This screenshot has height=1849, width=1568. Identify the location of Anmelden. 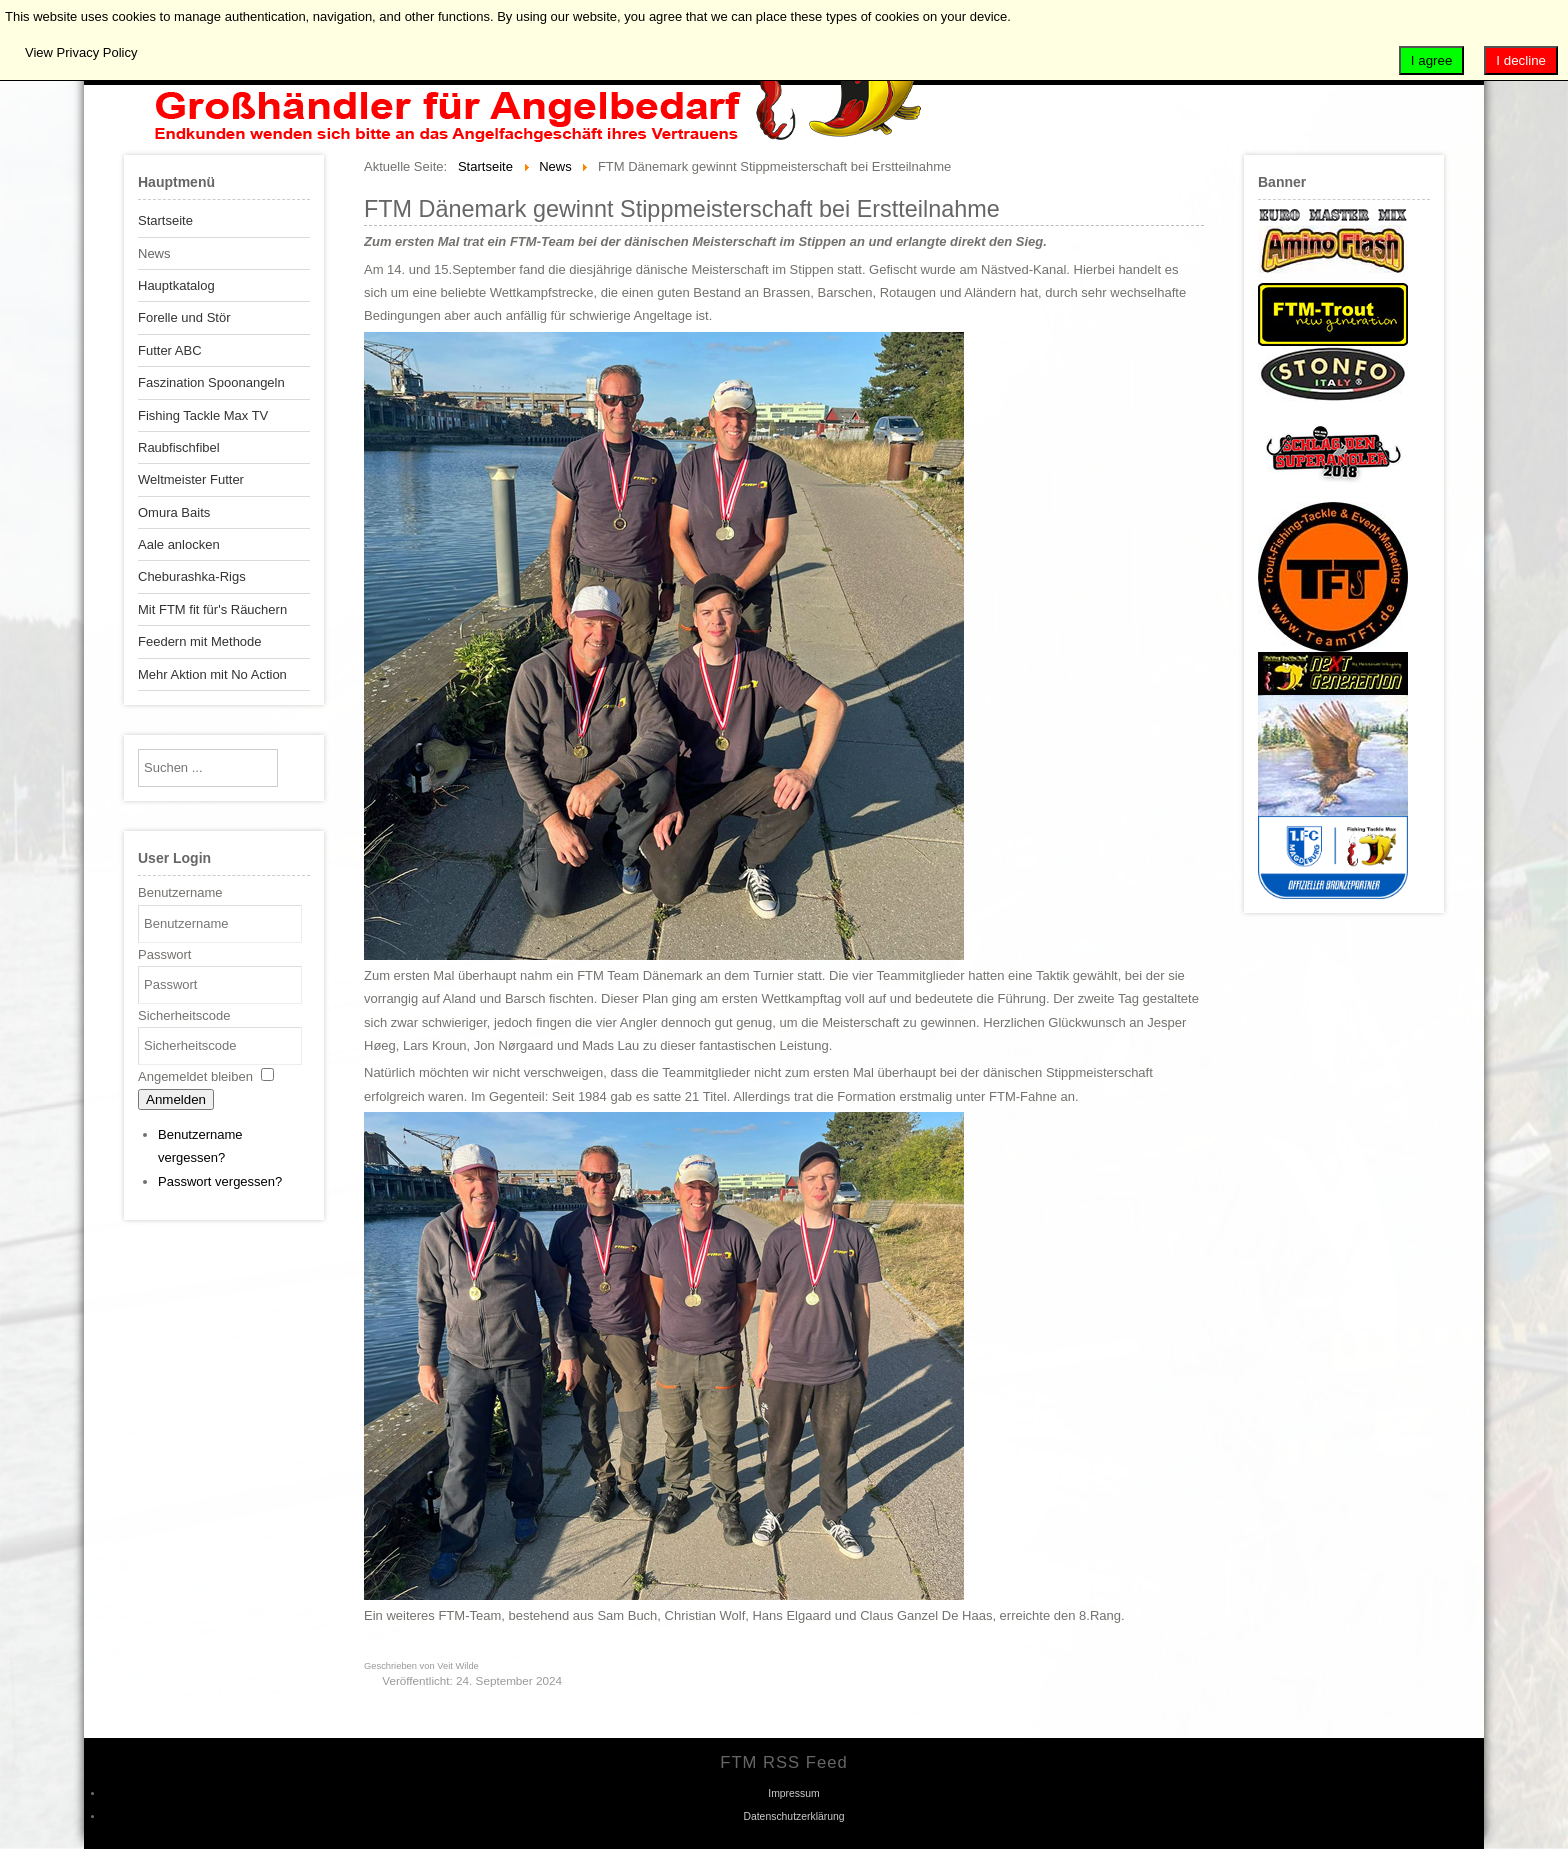
(176, 1099).